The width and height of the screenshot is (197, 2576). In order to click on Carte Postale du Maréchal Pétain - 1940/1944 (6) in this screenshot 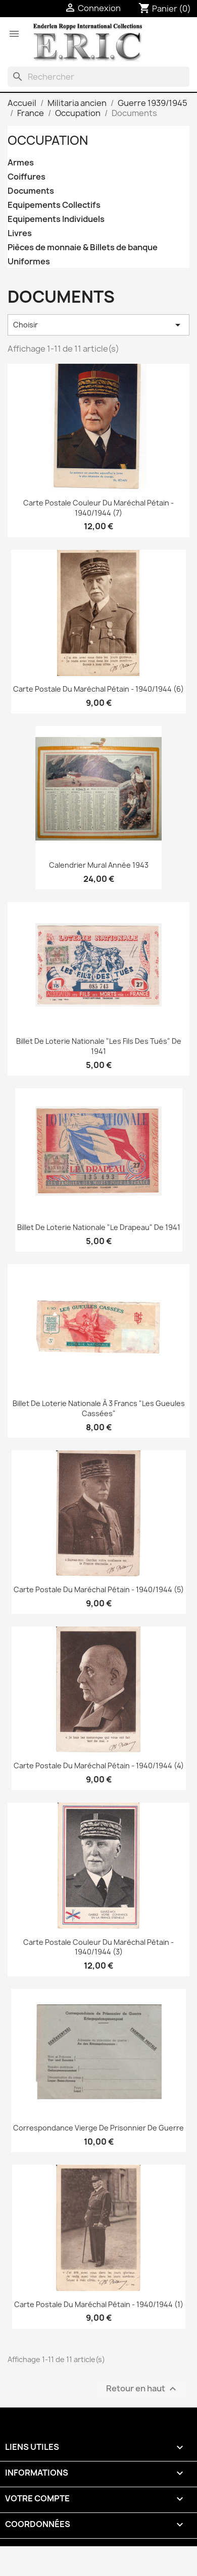, I will do `click(98, 689)`.